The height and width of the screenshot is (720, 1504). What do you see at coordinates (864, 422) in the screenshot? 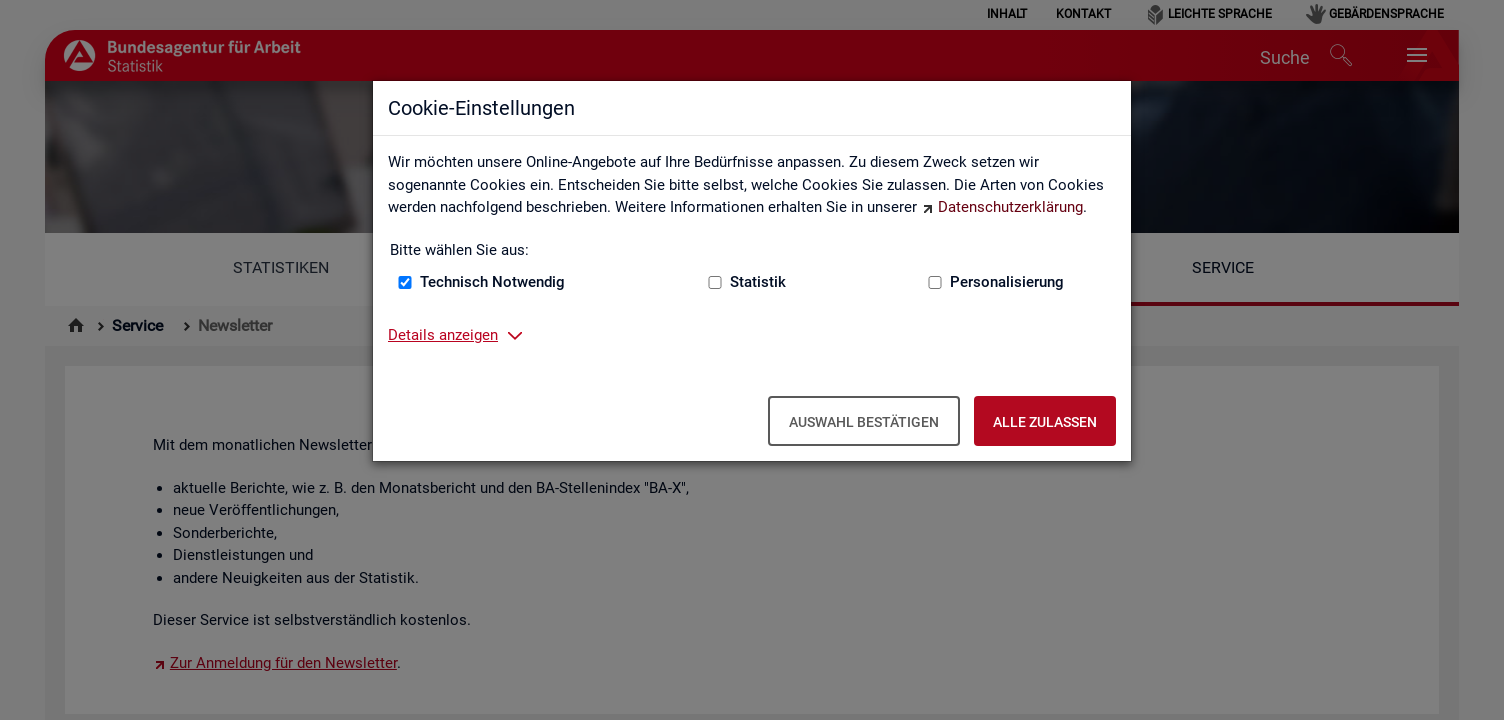
I see `Auswahl bestätigen [Auswahl bestätigen – Ausgewählte Cookies werden akzeptiert]` at bounding box center [864, 422].